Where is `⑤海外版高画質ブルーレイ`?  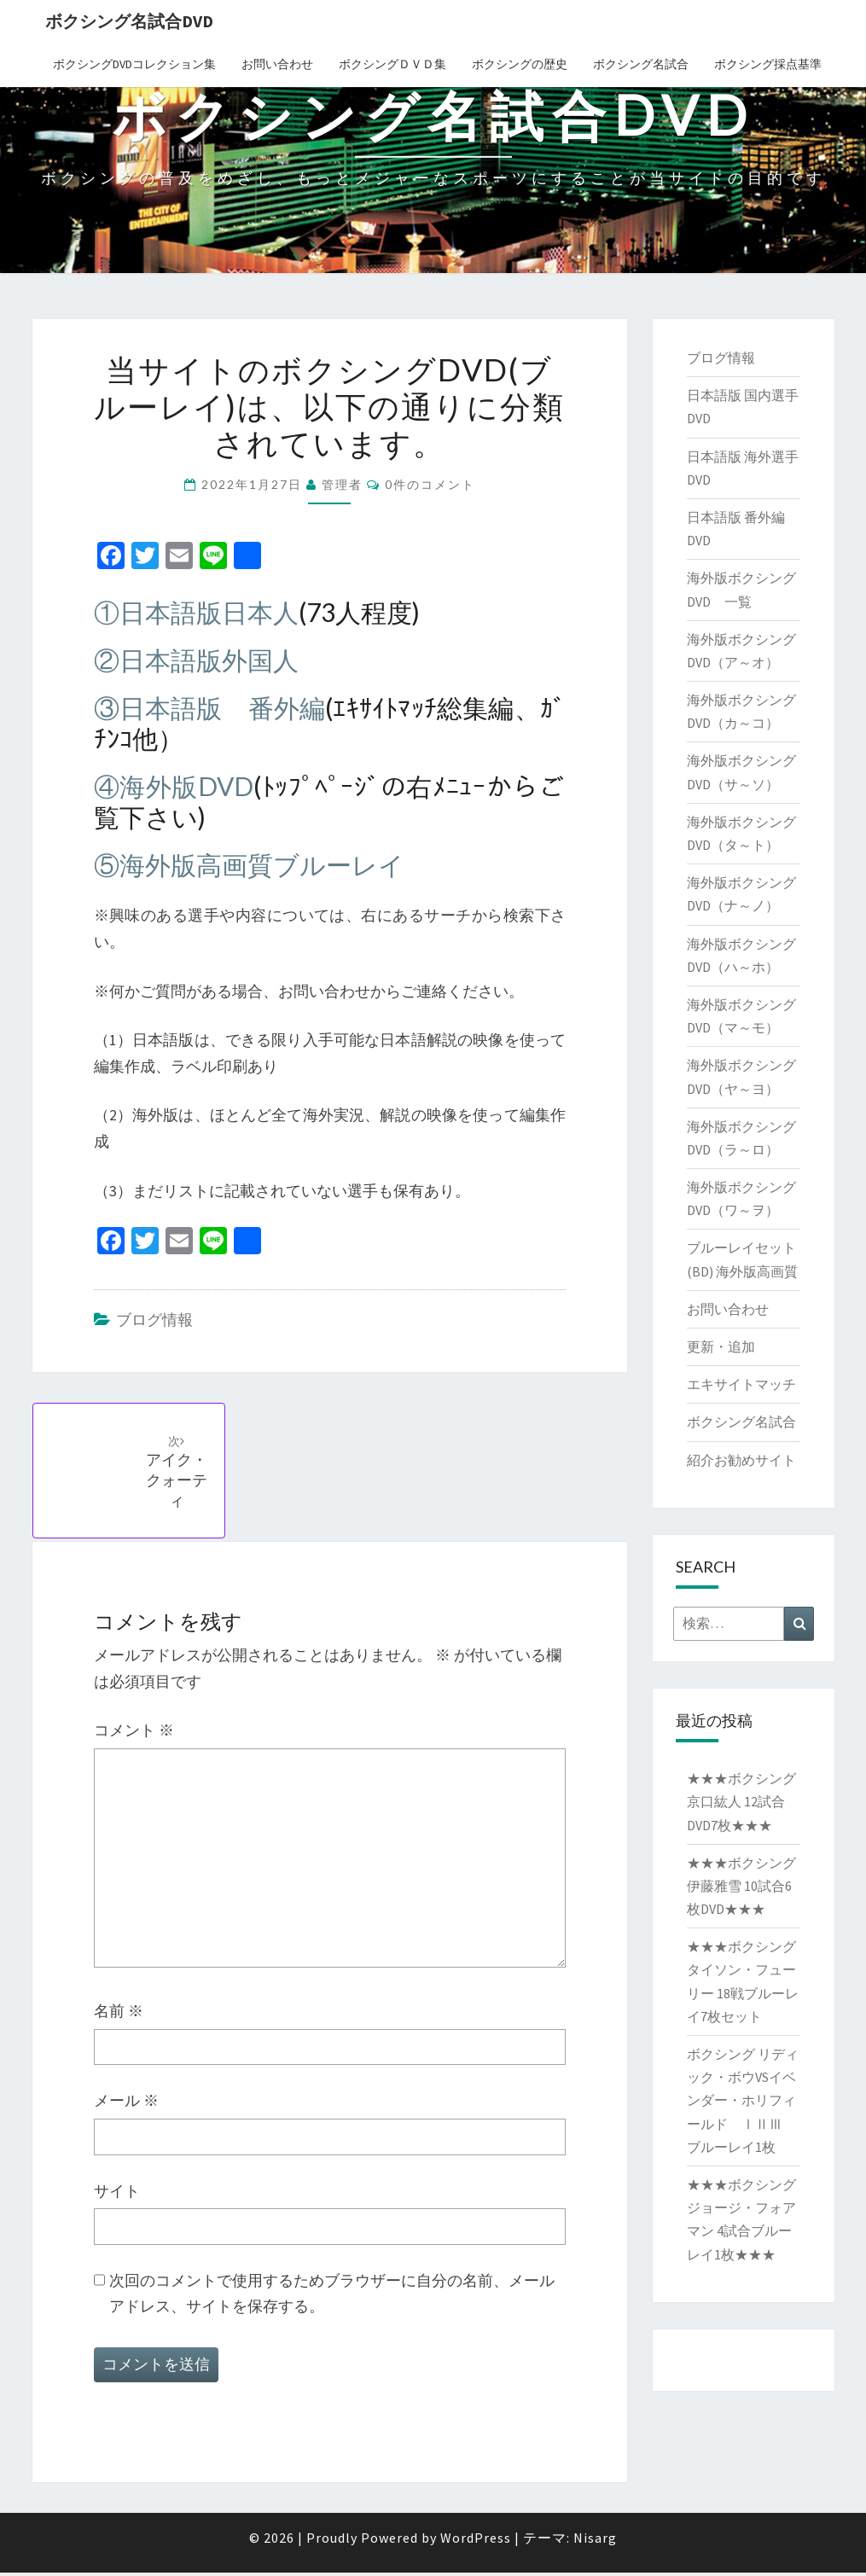 ⑤海外版高画質ブルーレイ is located at coordinates (249, 864).